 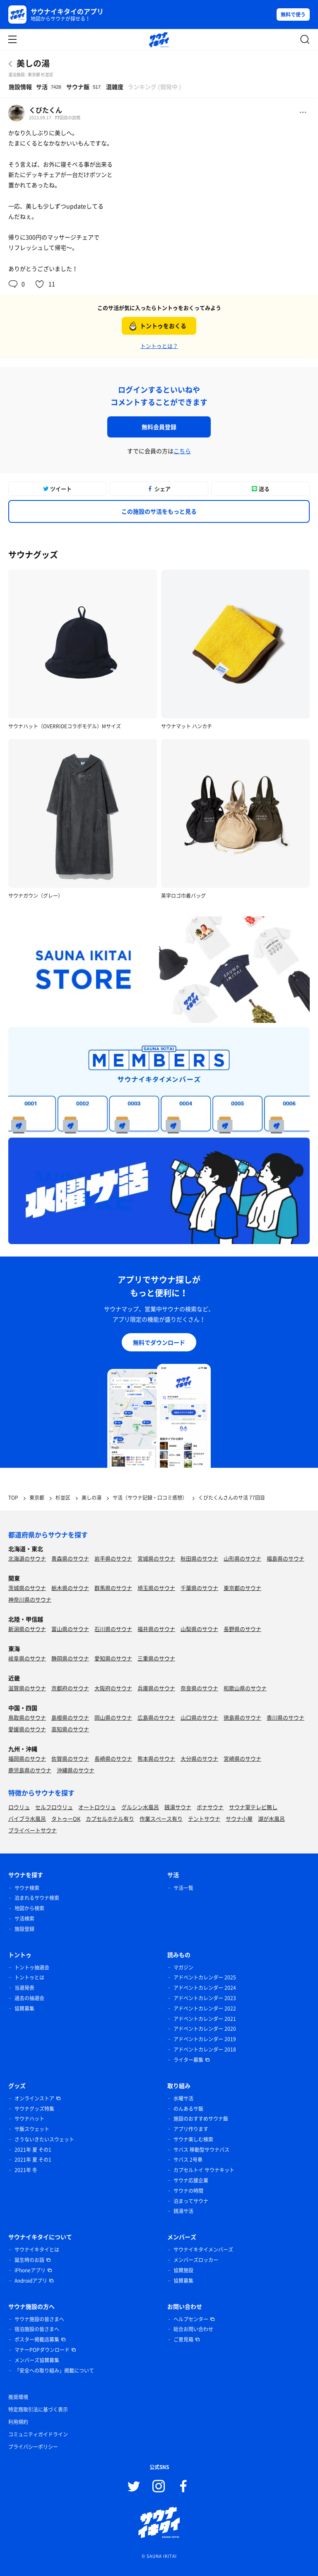 What do you see at coordinates (156, 1758) in the screenshot?
I see `熊本県のサウナ` at bounding box center [156, 1758].